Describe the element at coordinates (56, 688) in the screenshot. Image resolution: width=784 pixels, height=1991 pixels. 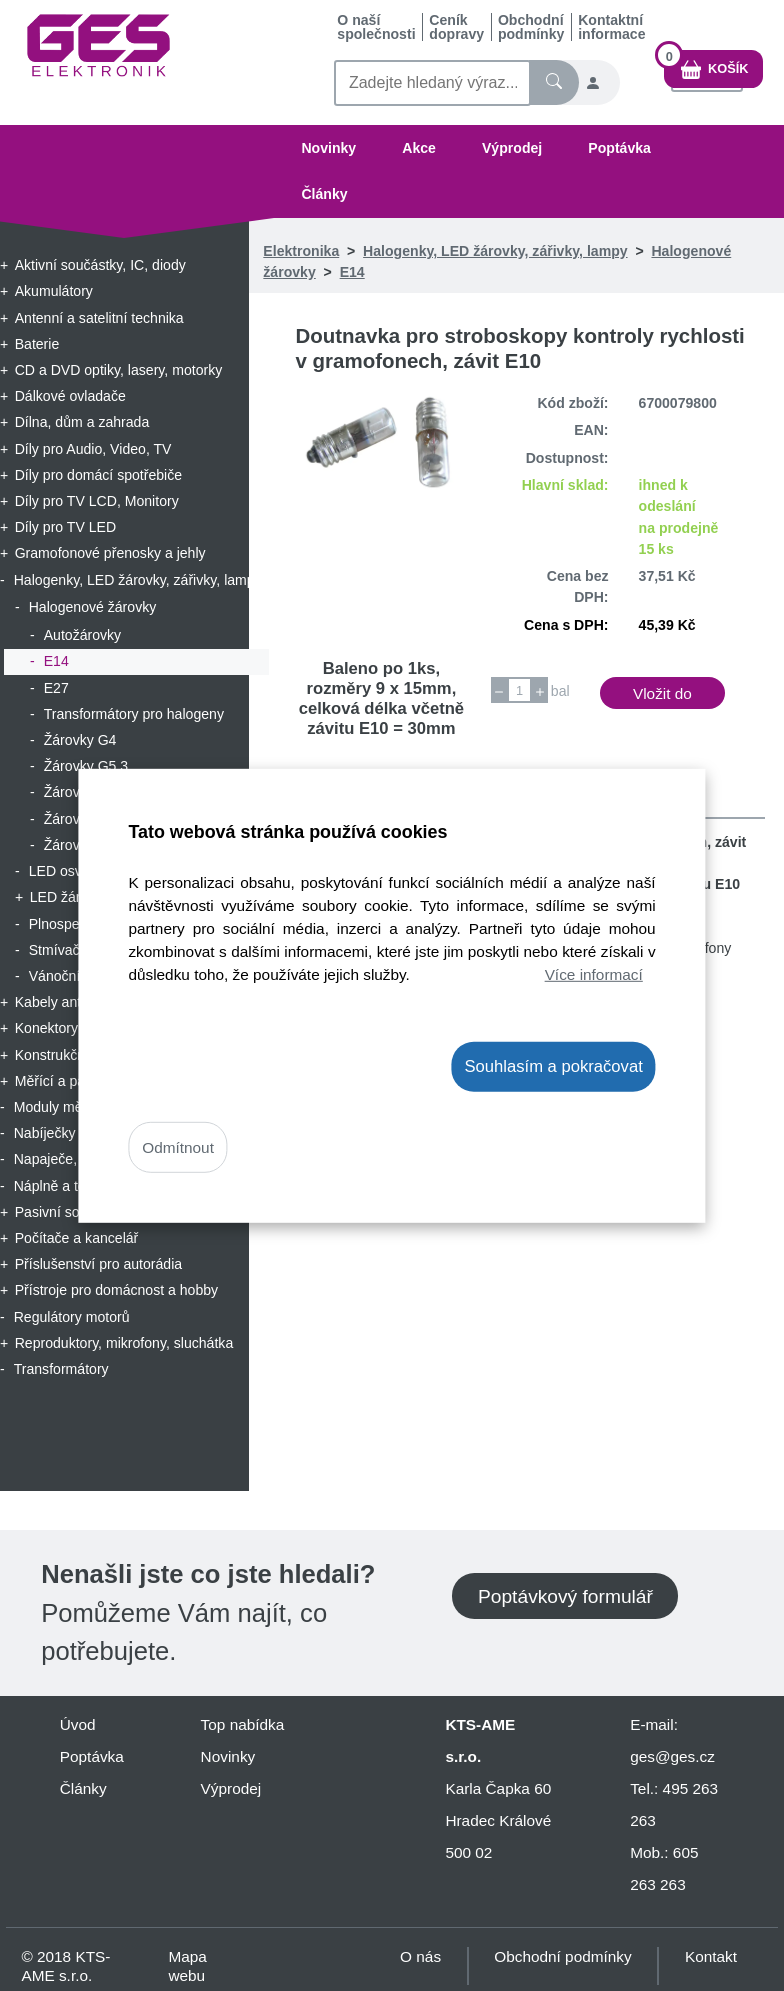
I see `E27` at that location.